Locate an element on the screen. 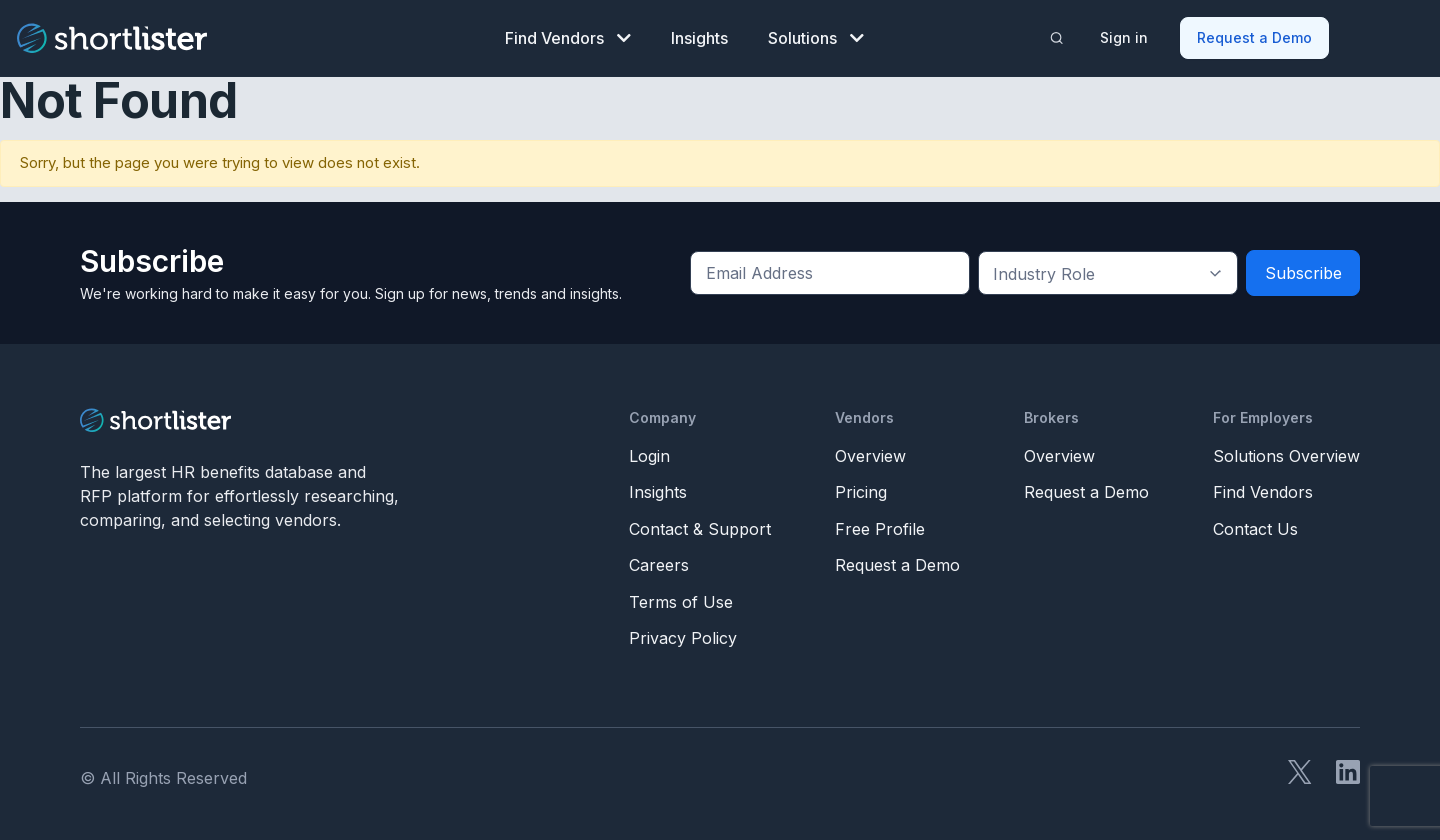 The width and height of the screenshot is (1440, 840). Contact Us is located at coordinates (1255, 525).